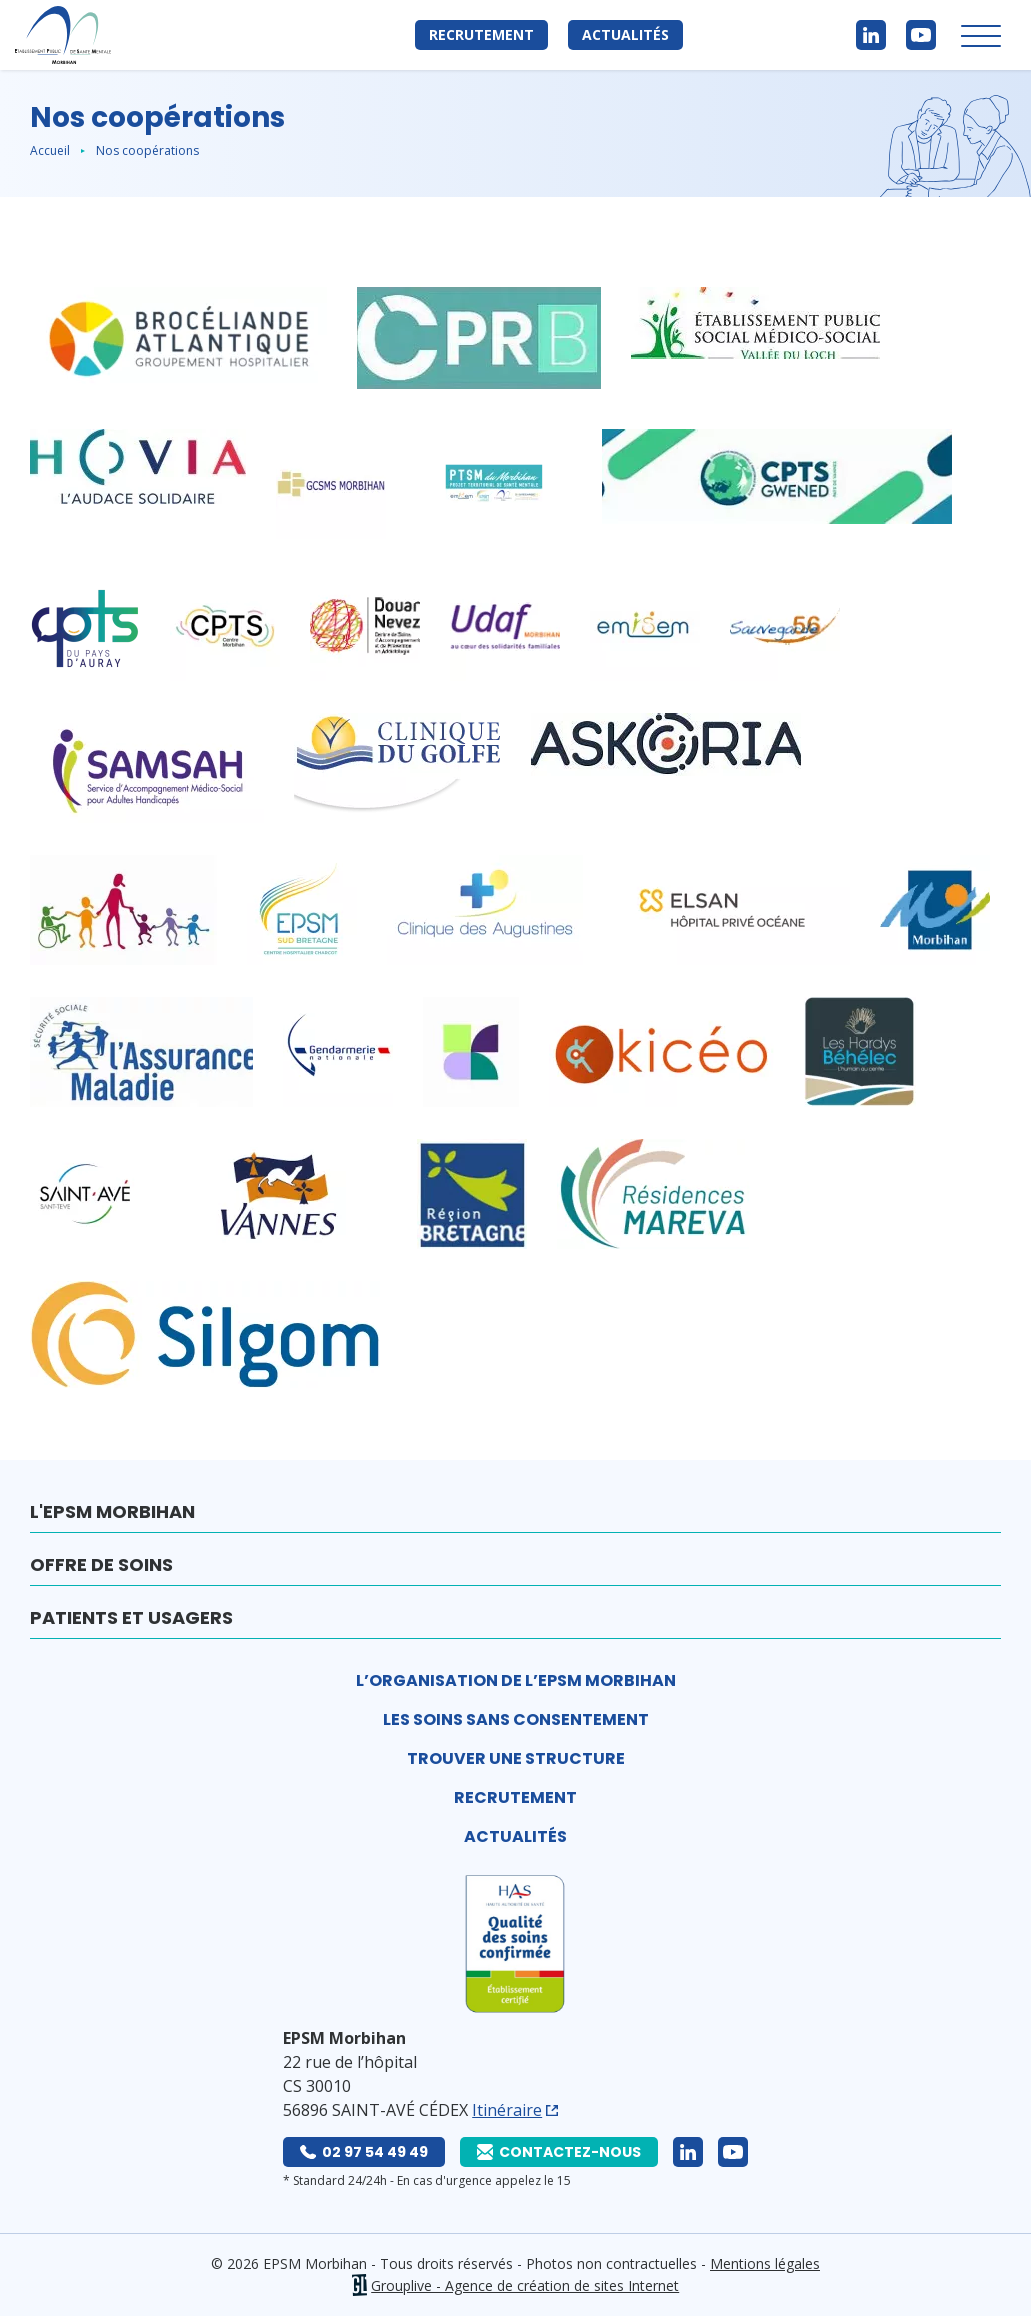 The width and height of the screenshot is (1031, 2316). Describe the element at coordinates (50, 150) in the screenshot. I see `Accueil` at that location.